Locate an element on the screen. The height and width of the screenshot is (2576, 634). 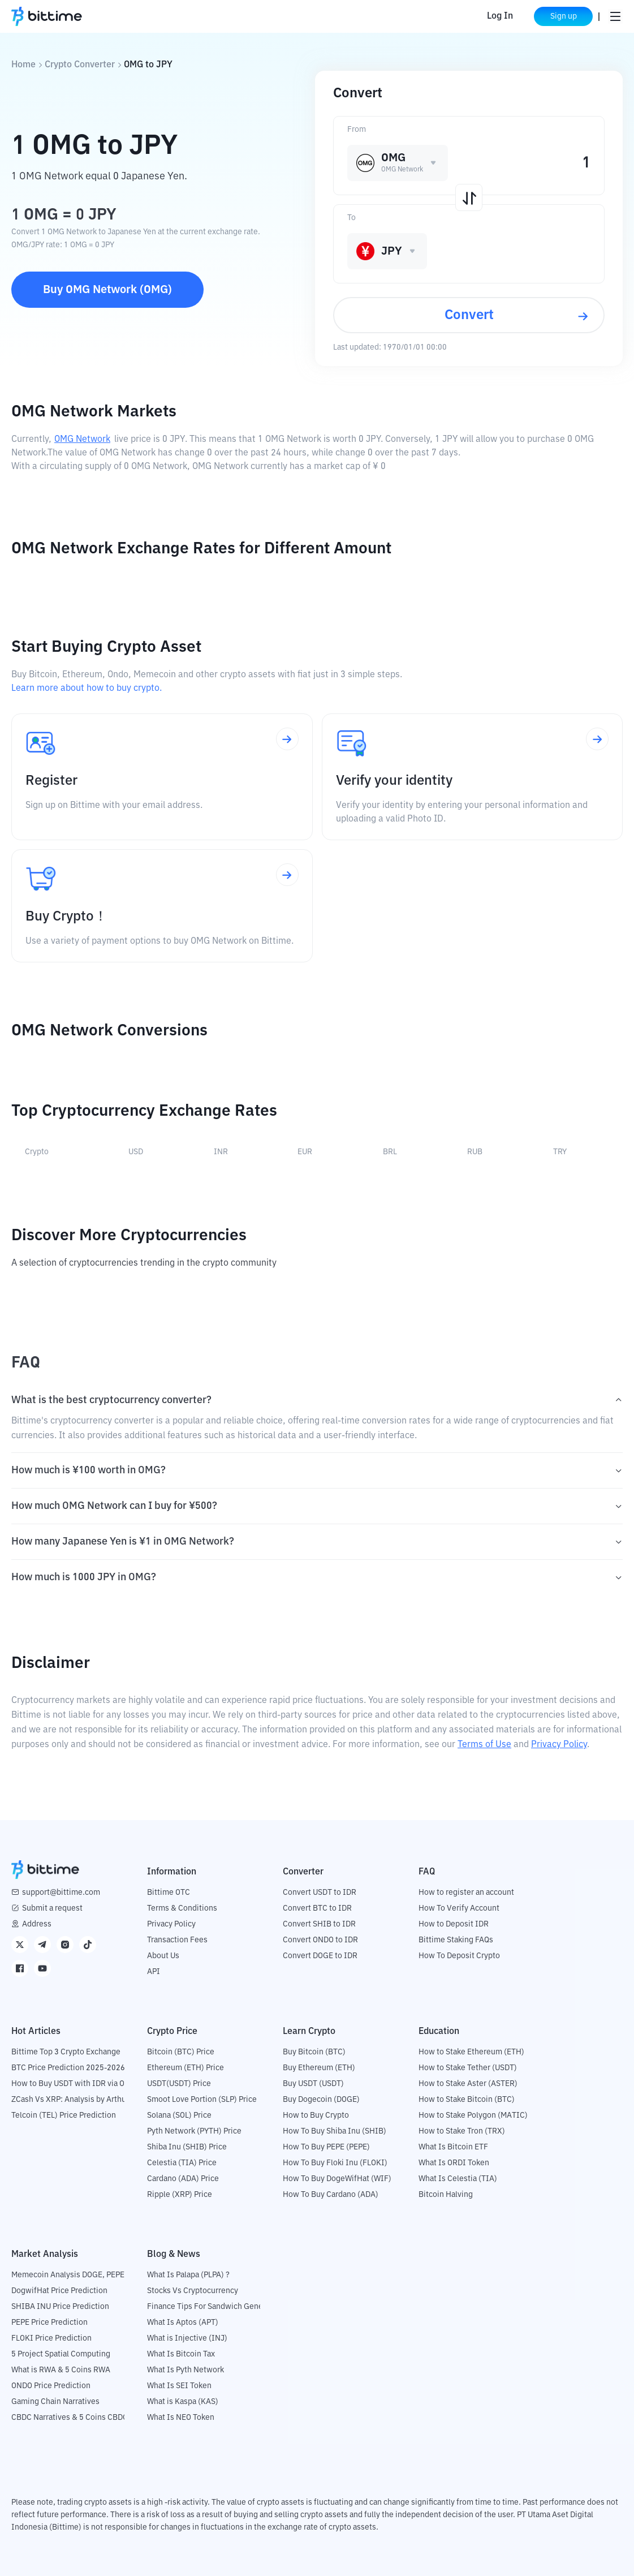
OMG Network is located at coordinates (82, 439).